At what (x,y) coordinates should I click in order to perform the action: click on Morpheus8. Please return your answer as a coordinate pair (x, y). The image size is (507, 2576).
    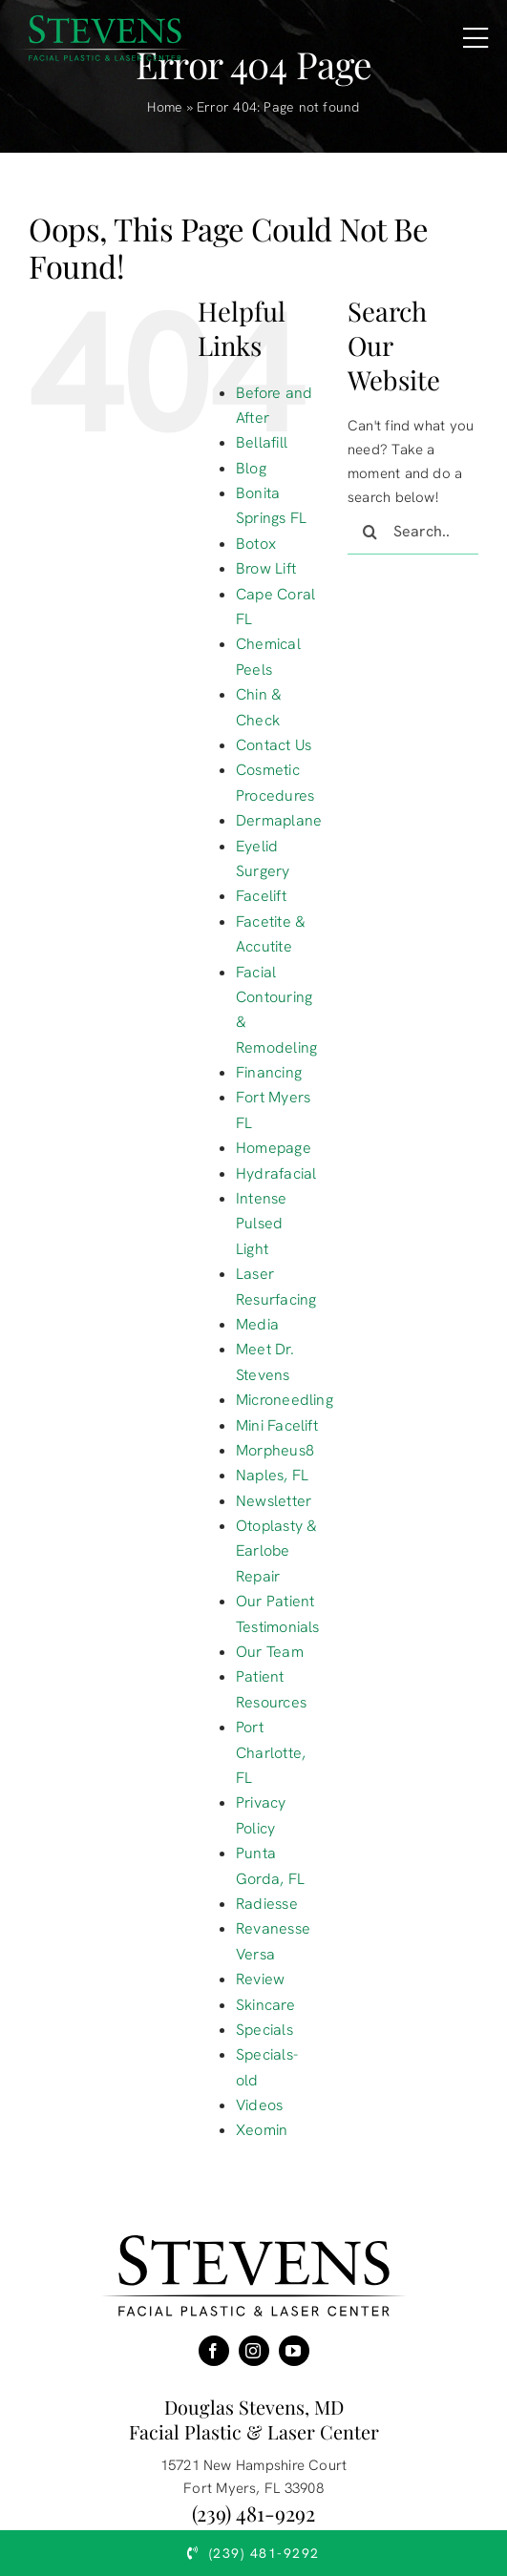
    Looking at the image, I should click on (275, 1450).